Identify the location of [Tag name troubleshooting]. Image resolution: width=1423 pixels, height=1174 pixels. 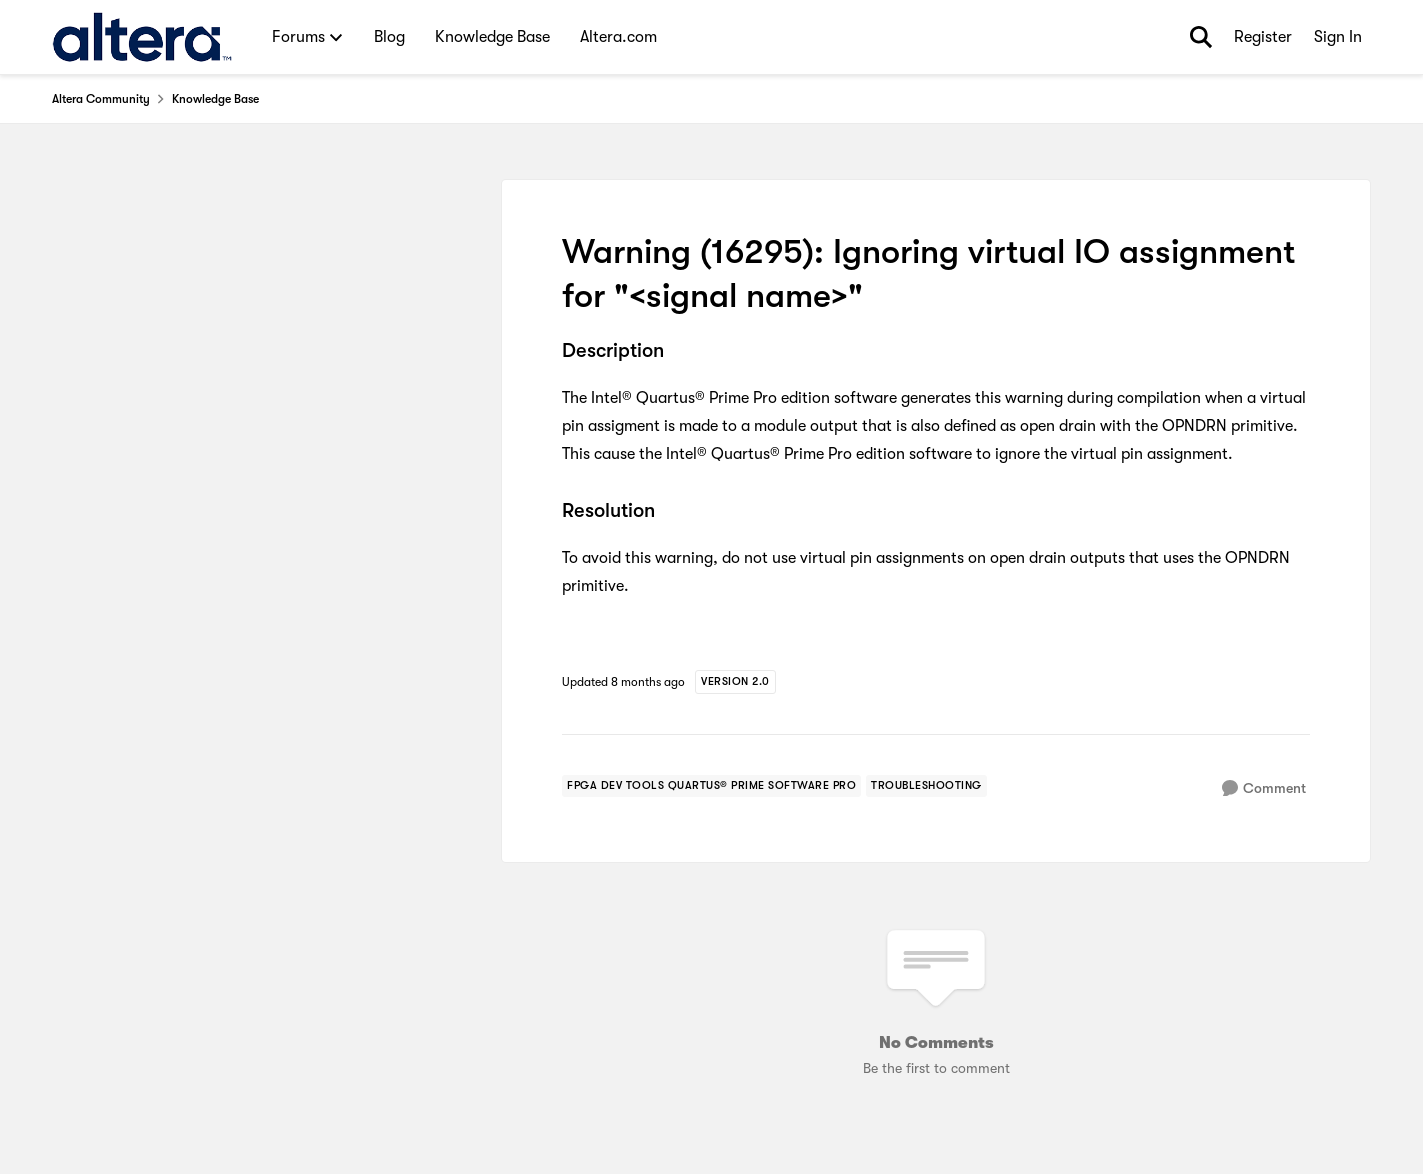
(926, 786).